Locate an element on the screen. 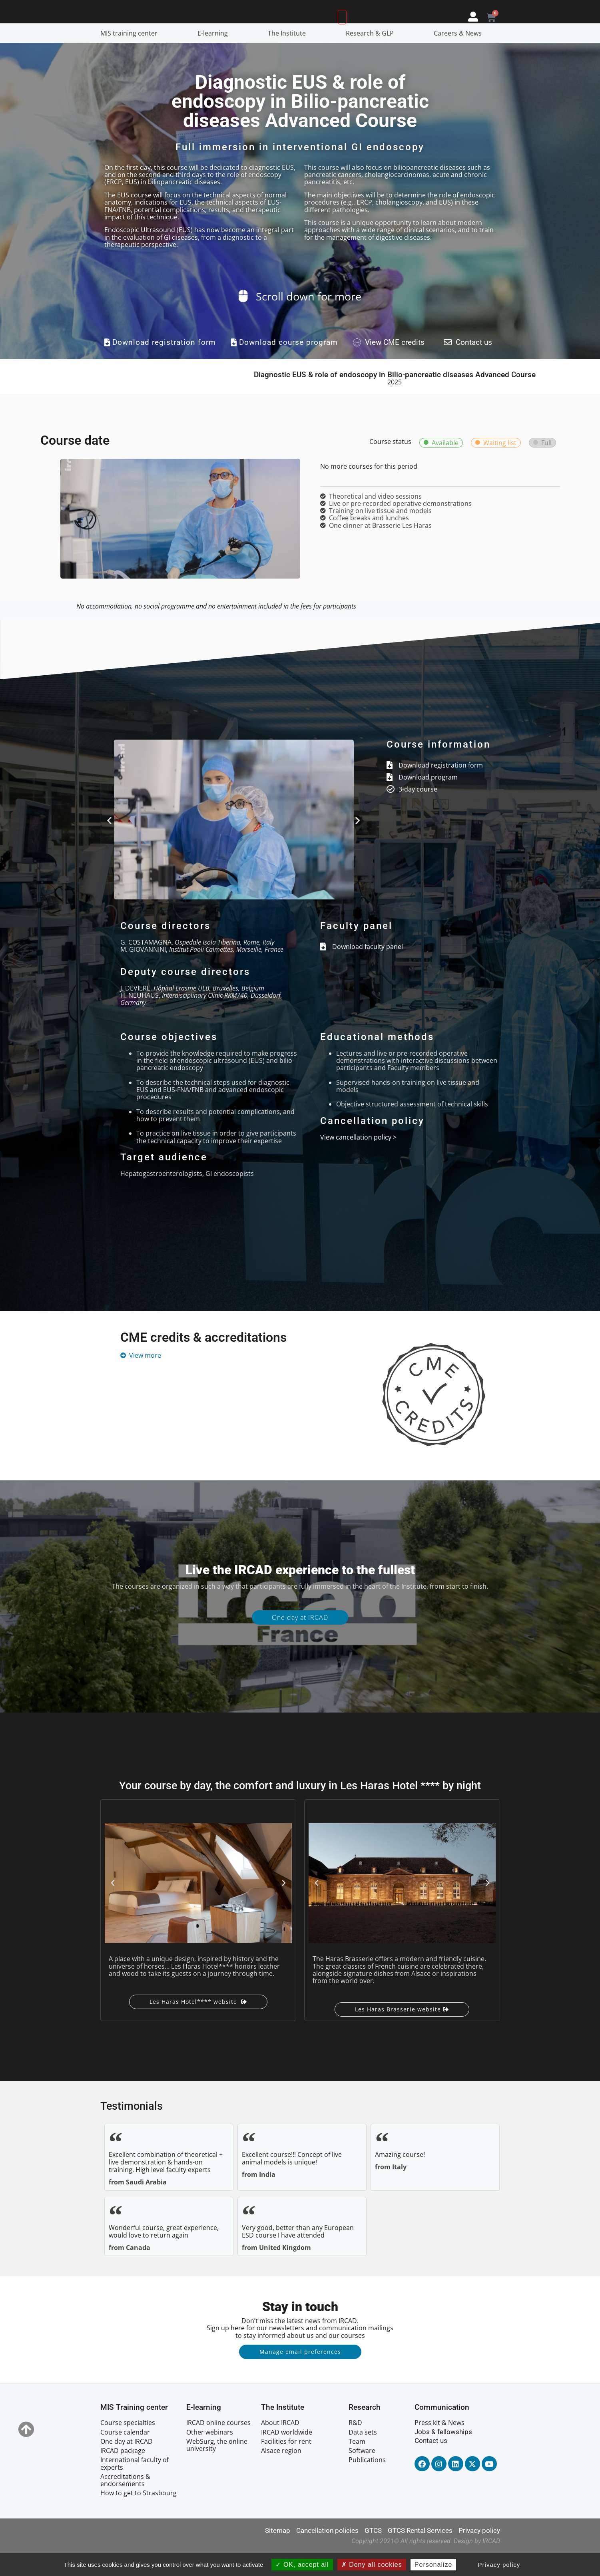 The image size is (600, 2576). Press kit & News is located at coordinates (439, 2445).